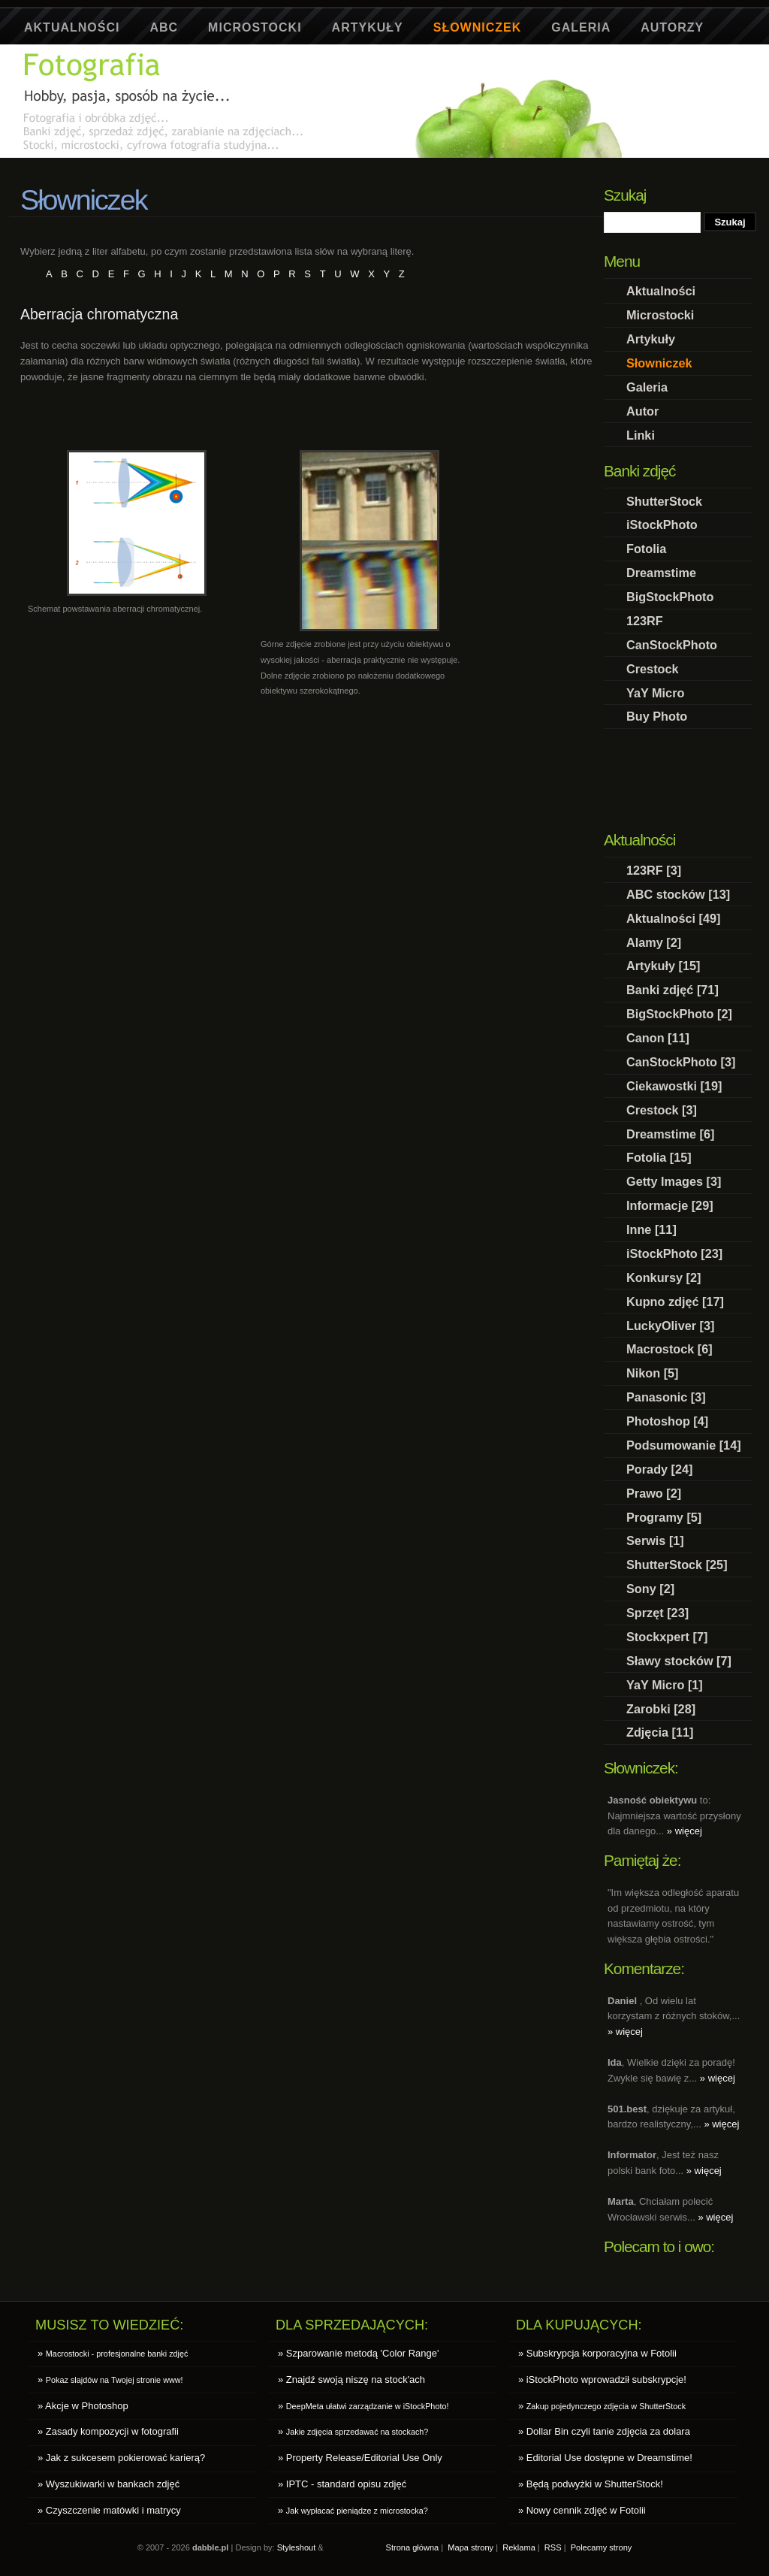  Describe the element at coordinates (163, 27) in the screenshot. I see `ABC` at that location.